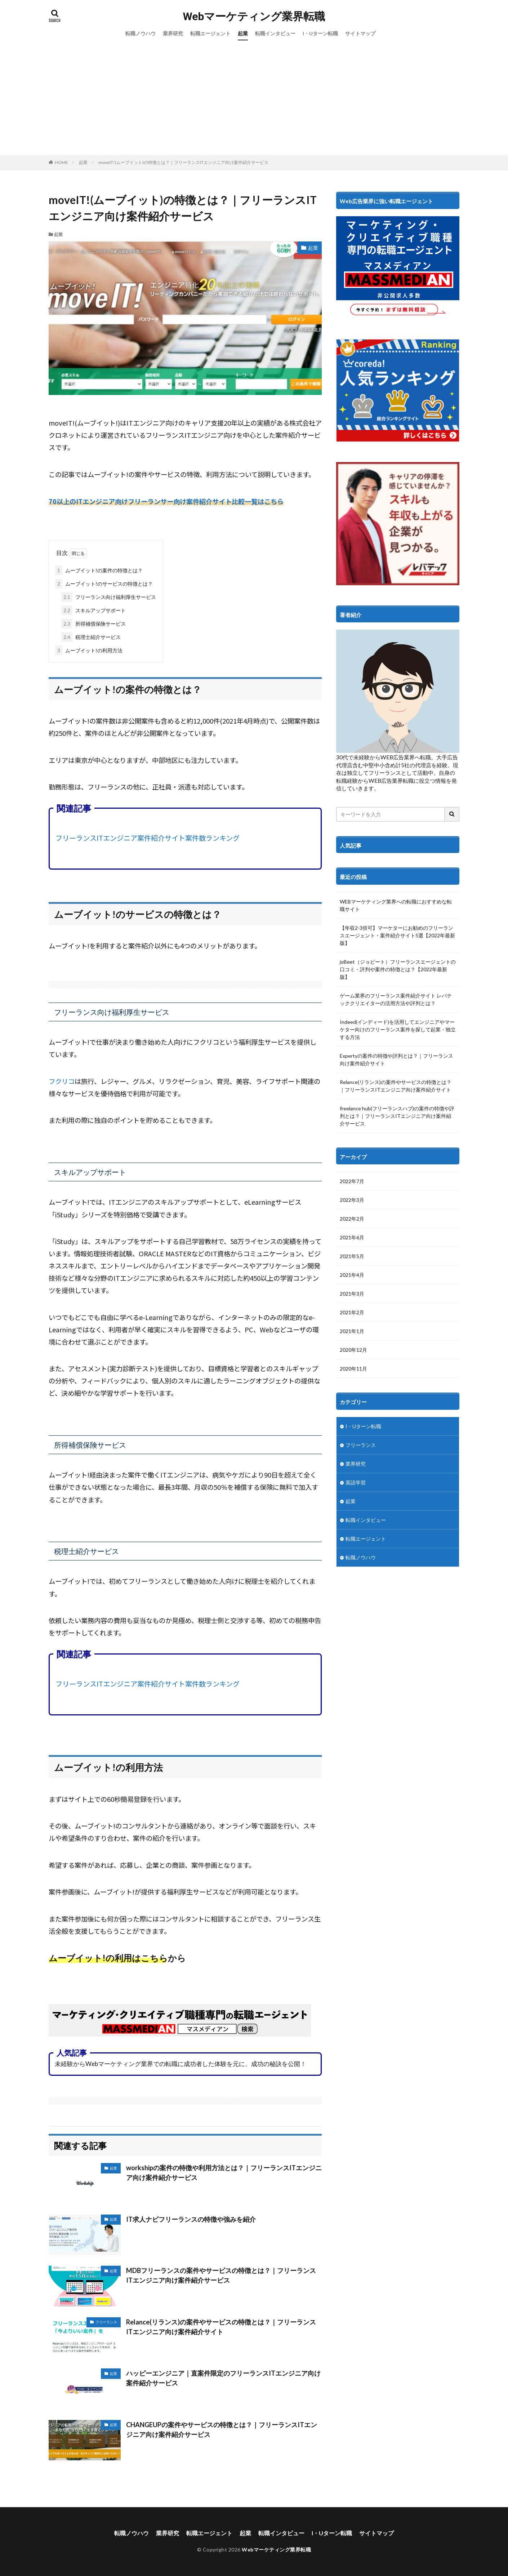 Image resolution: width=508 pixels, height=2576 pixels. What do you see at coordinates (397, 935) in the screenshot?
I see `【年収2-3倍可】マーケターにお勧めのフリーランスエージェント・案件紹介サイト5選【2022年最新版】` at bounding box center [397, 935].